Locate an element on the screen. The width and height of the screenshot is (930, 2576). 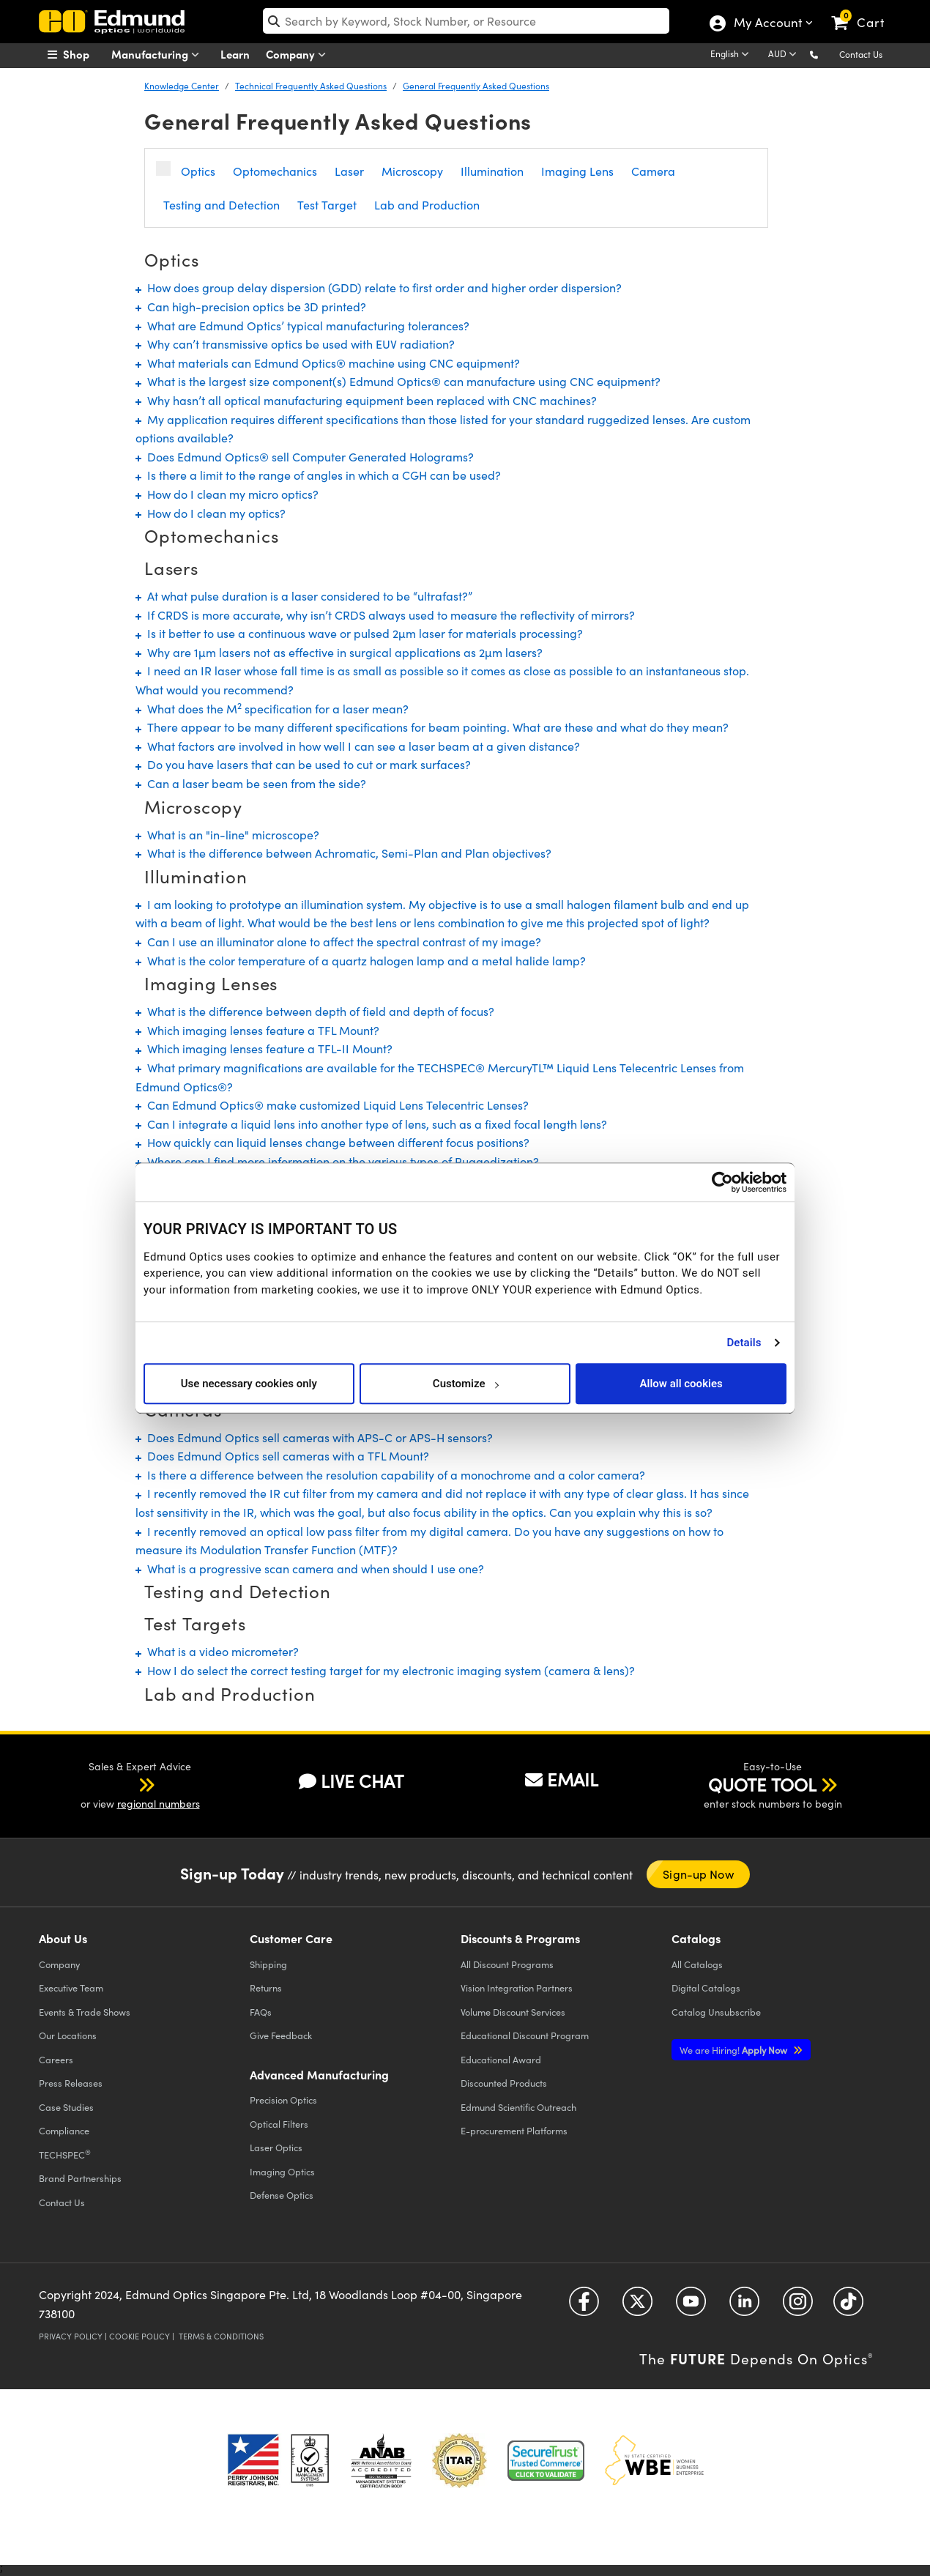
Catalogs is located at coordinates (697, 1964).